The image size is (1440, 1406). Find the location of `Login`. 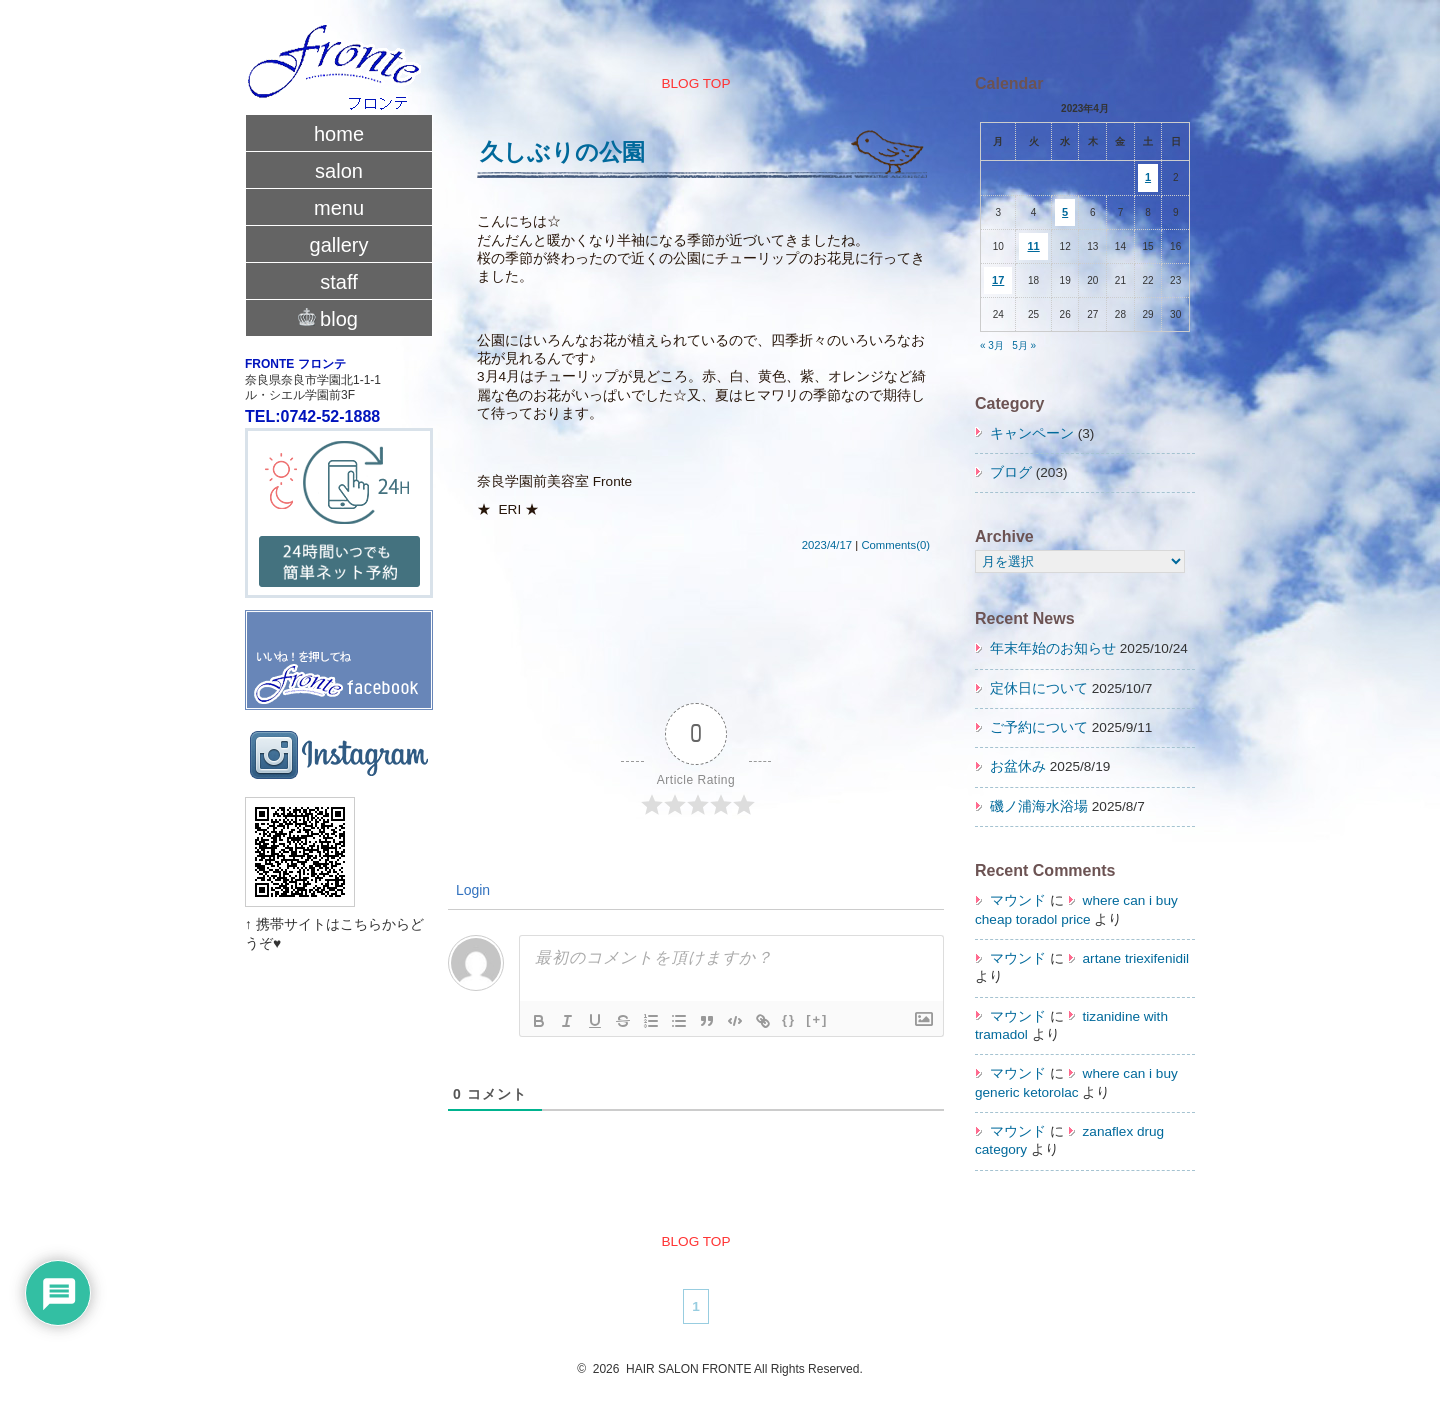

Login is located at coordinates (471, 890).